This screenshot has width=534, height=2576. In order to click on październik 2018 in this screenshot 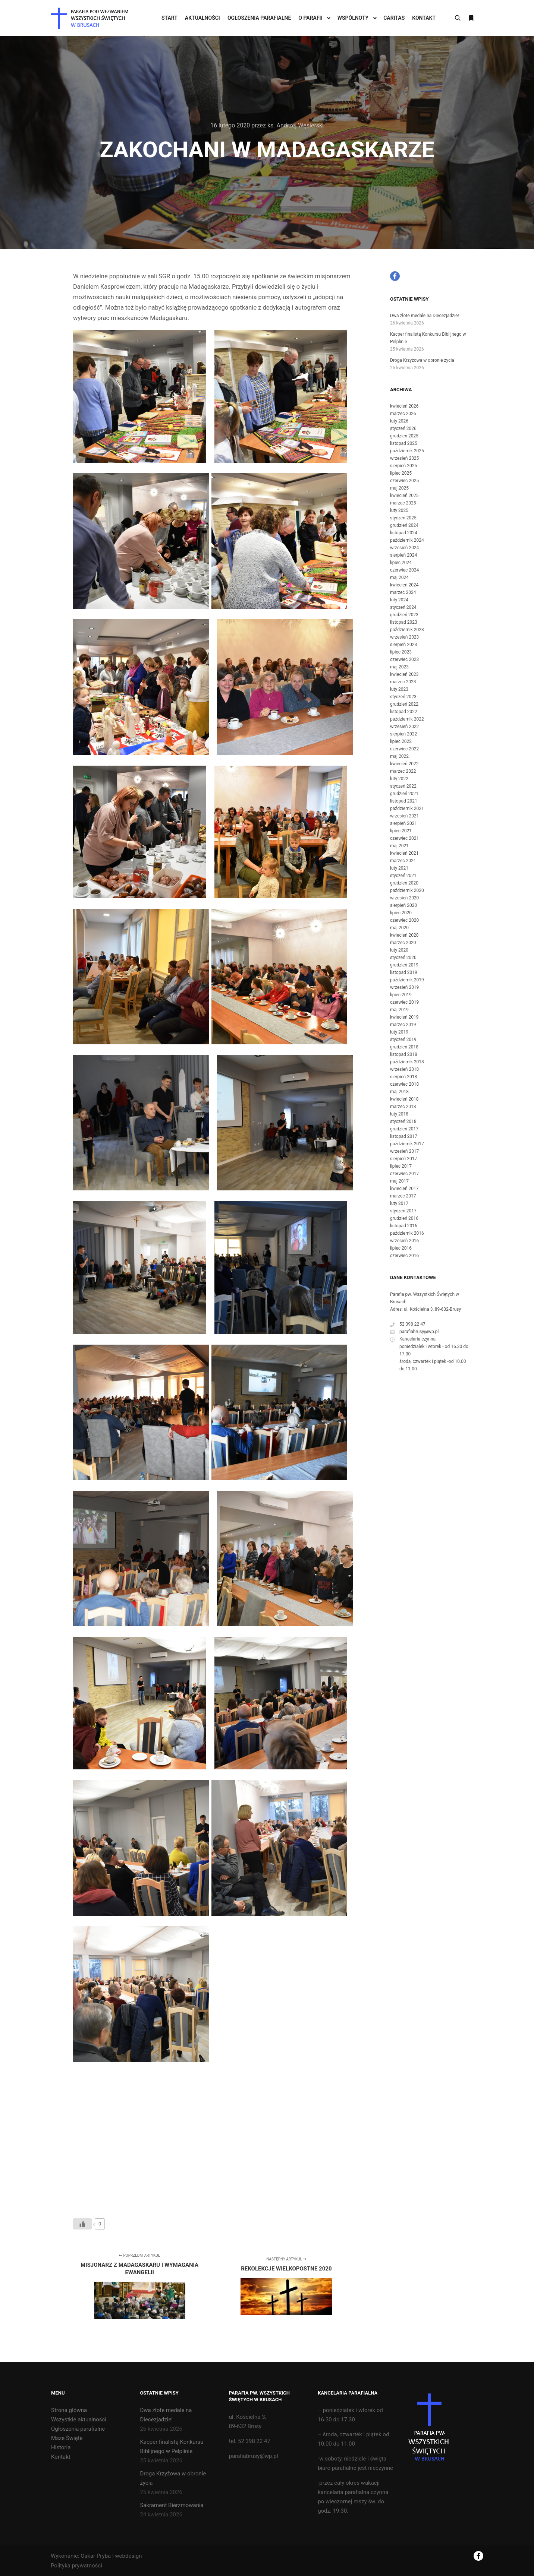, I will do `click(407, 1061)`.